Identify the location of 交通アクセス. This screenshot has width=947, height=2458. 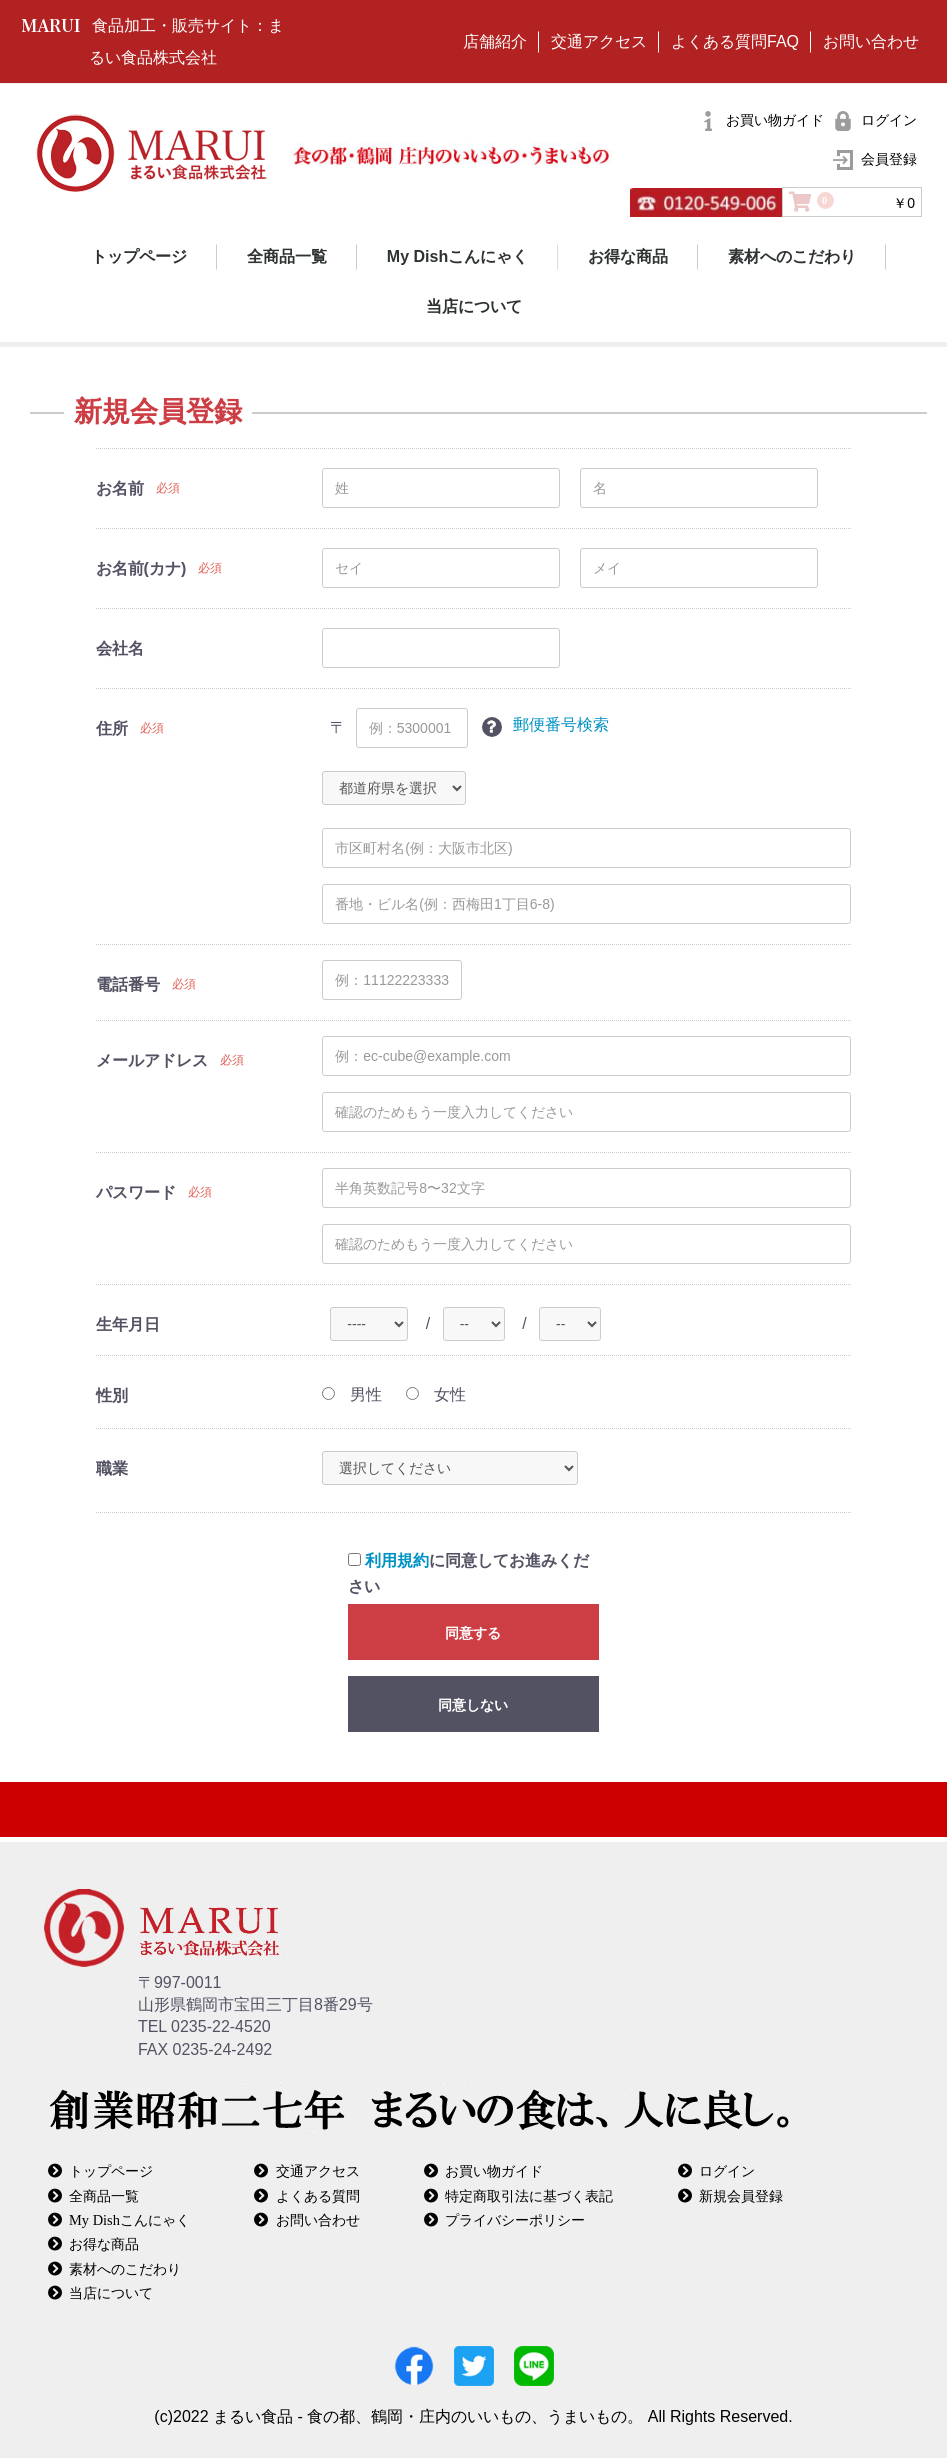
(599, 41).